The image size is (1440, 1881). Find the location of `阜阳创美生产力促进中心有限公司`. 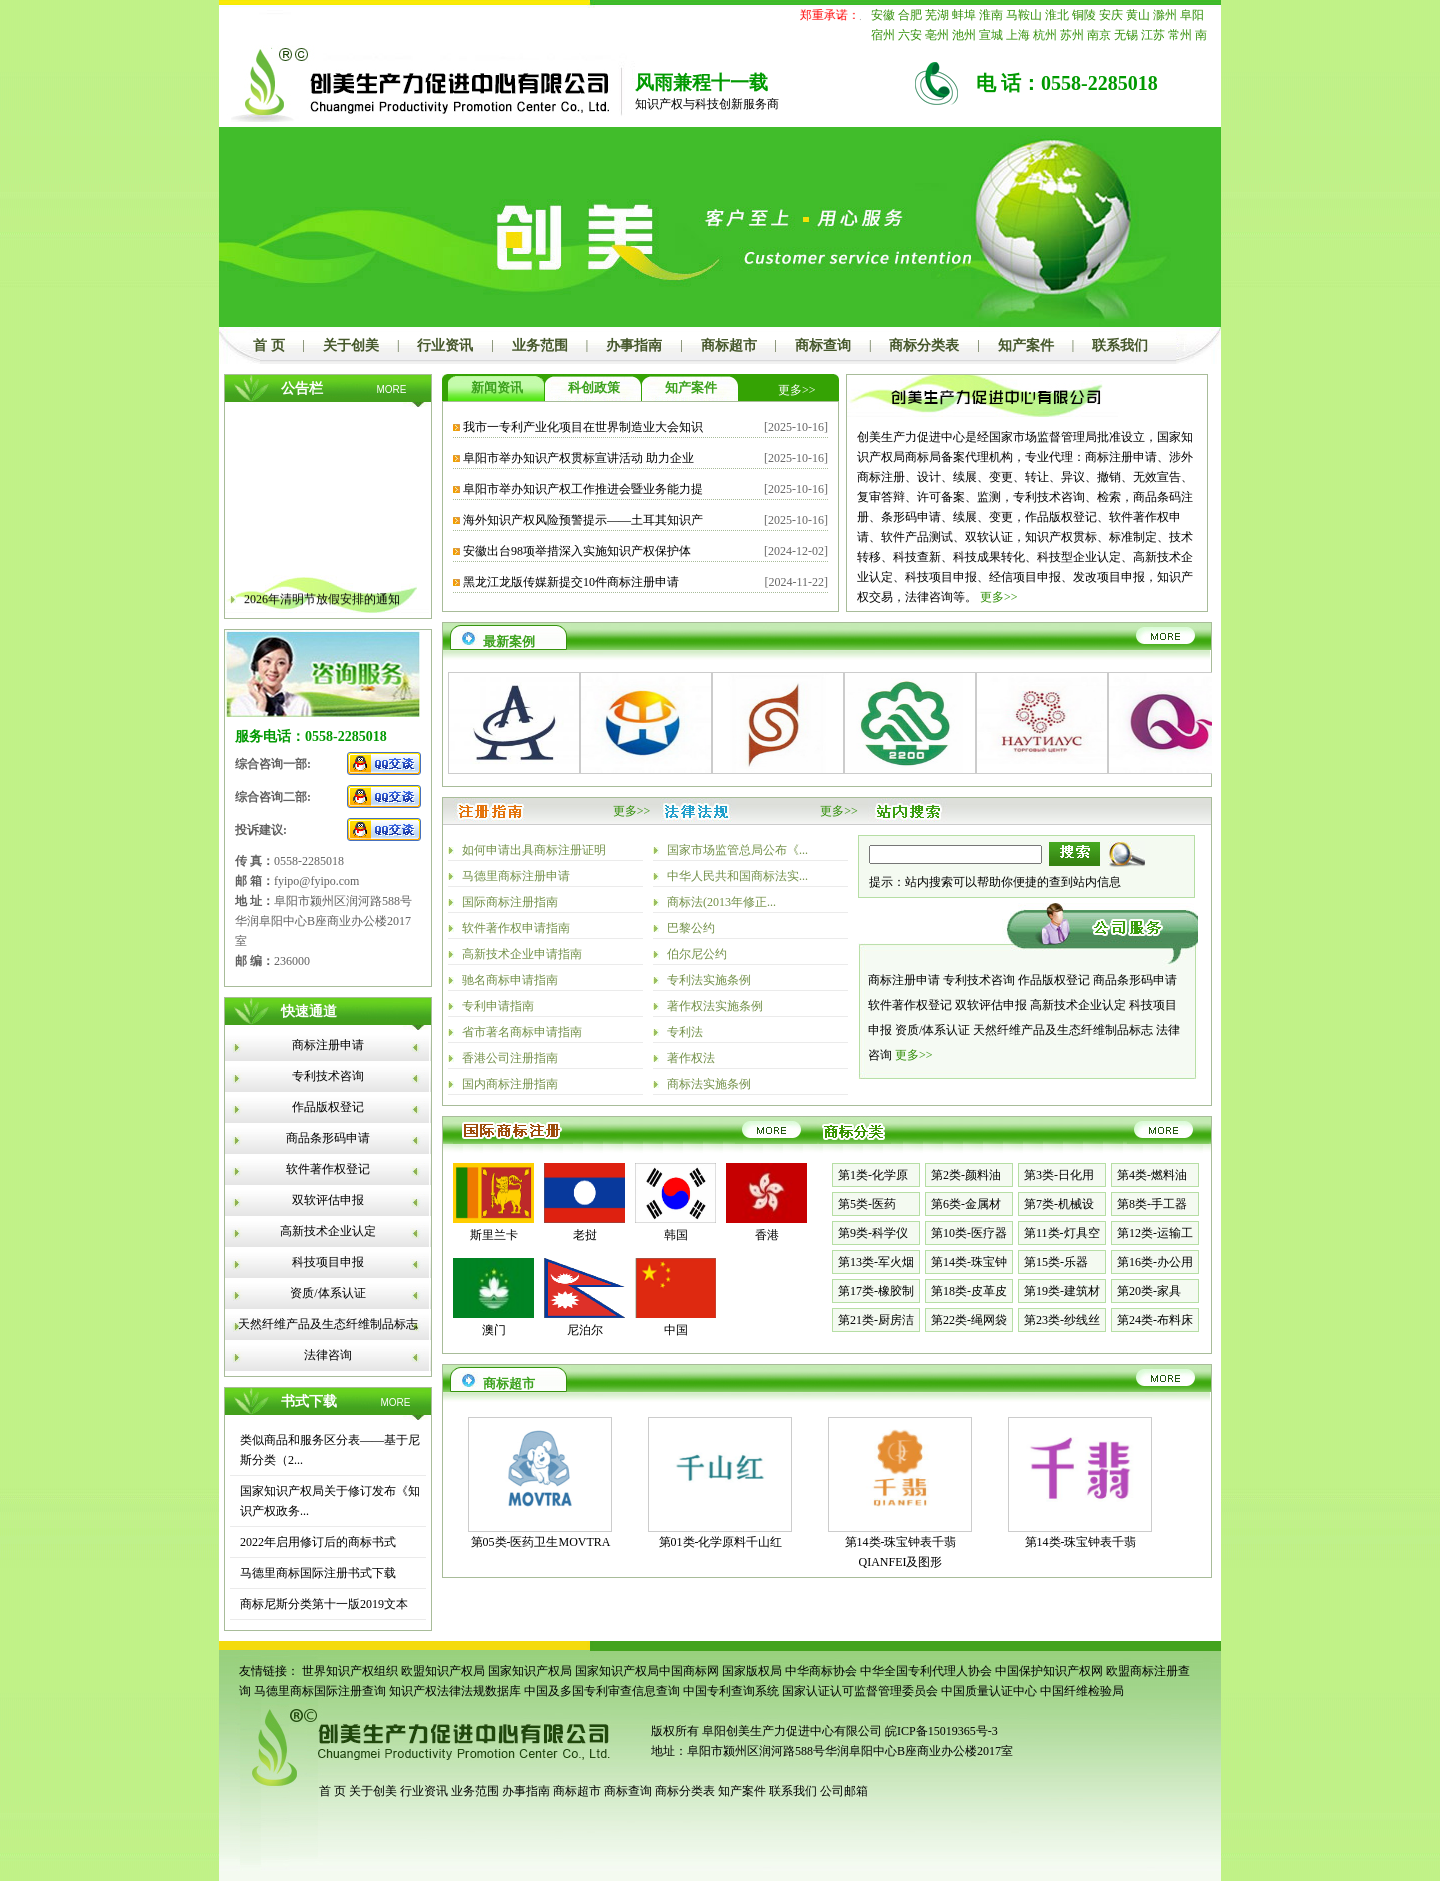

阜阳创美生产力促进中心有限公司 is located at coordinates (790, 1731).